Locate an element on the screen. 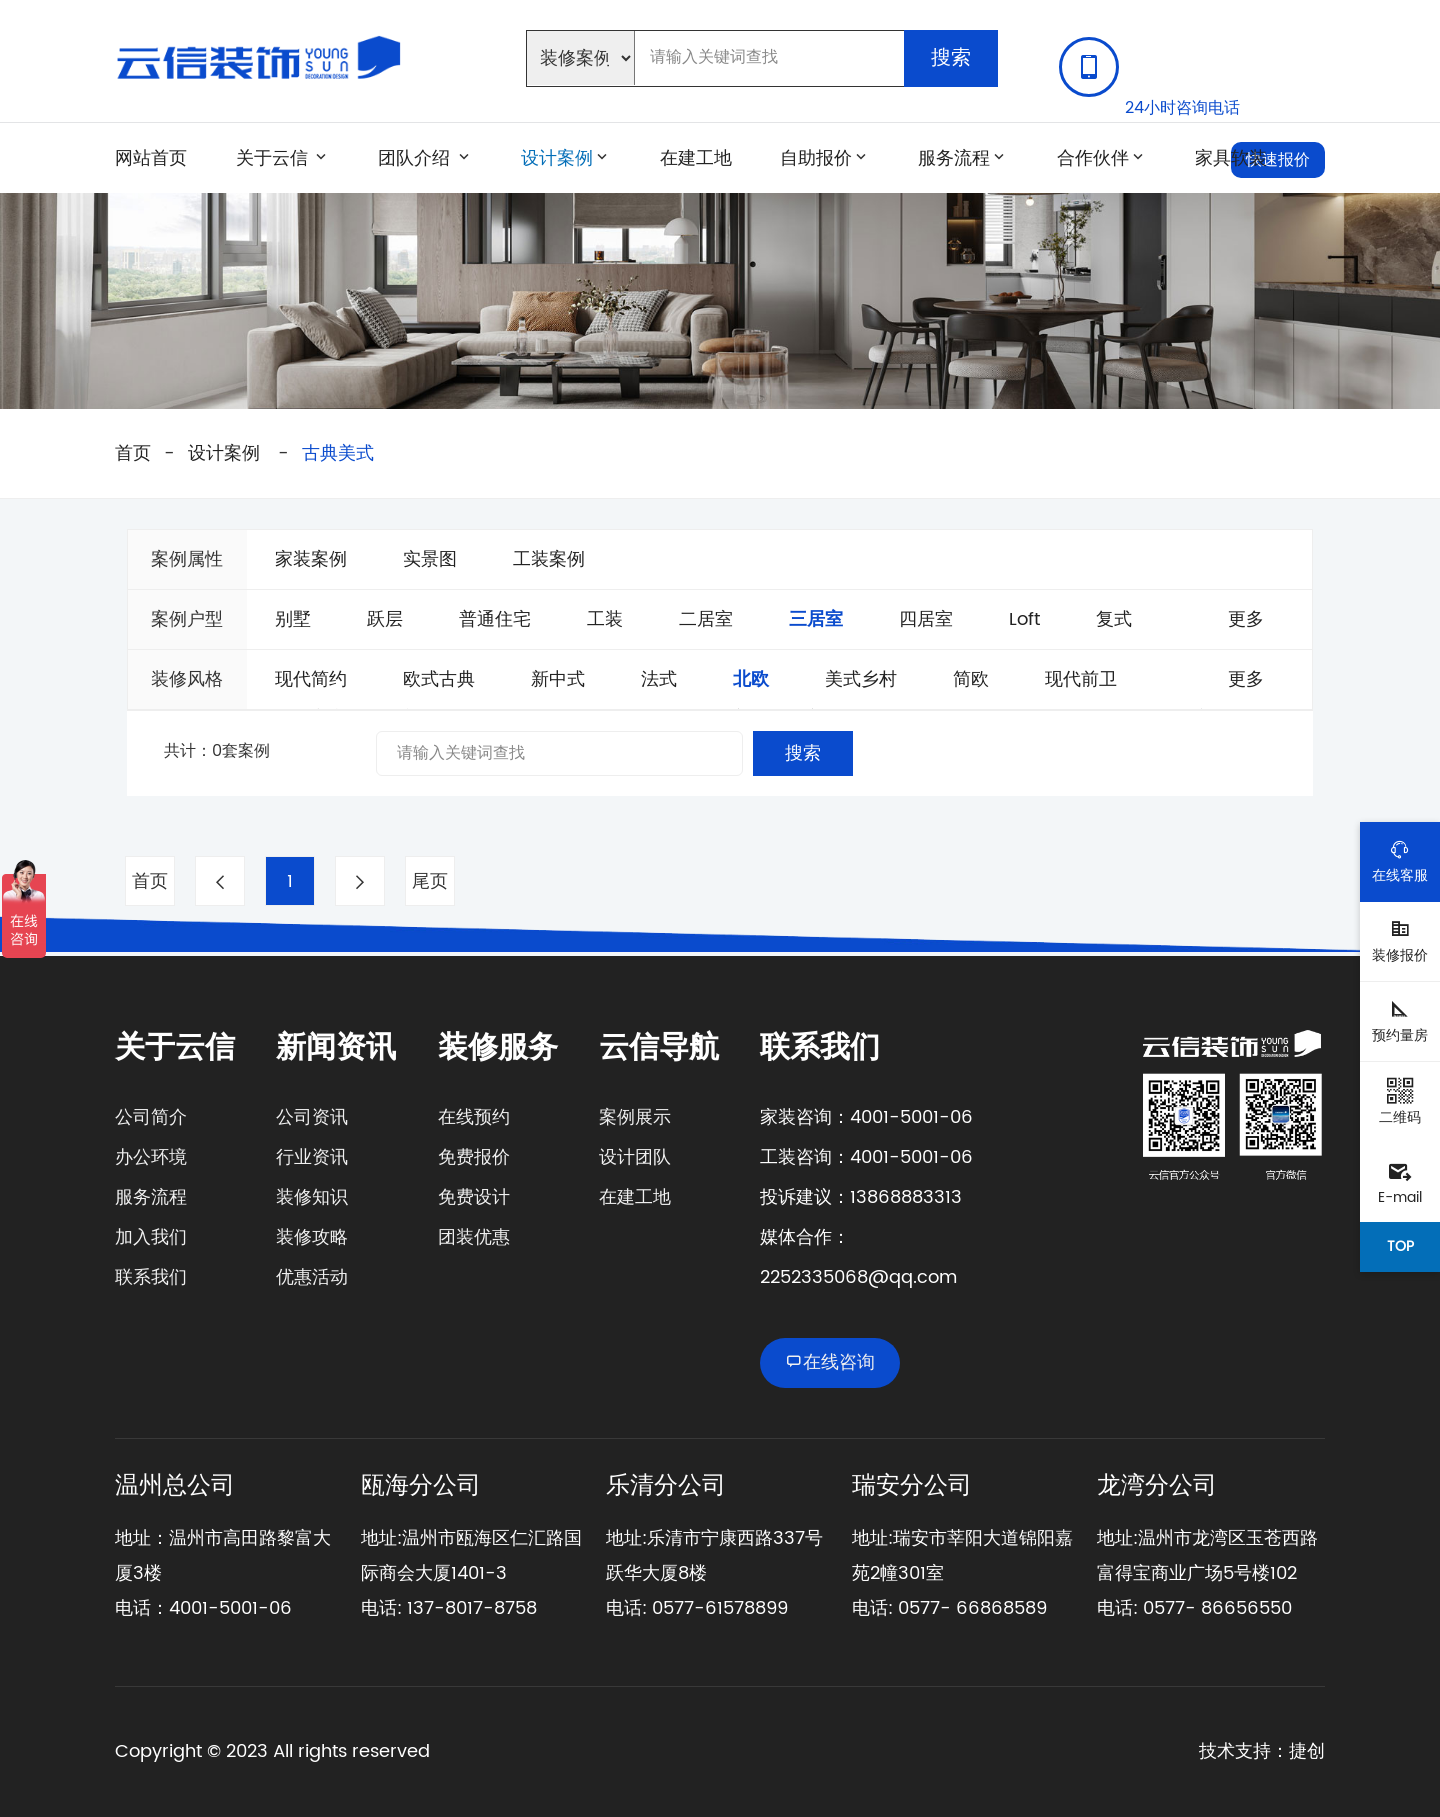 The width and height of the screenshot is (1440, 1817). 案例展示 is located at coordinates (635, 1117).